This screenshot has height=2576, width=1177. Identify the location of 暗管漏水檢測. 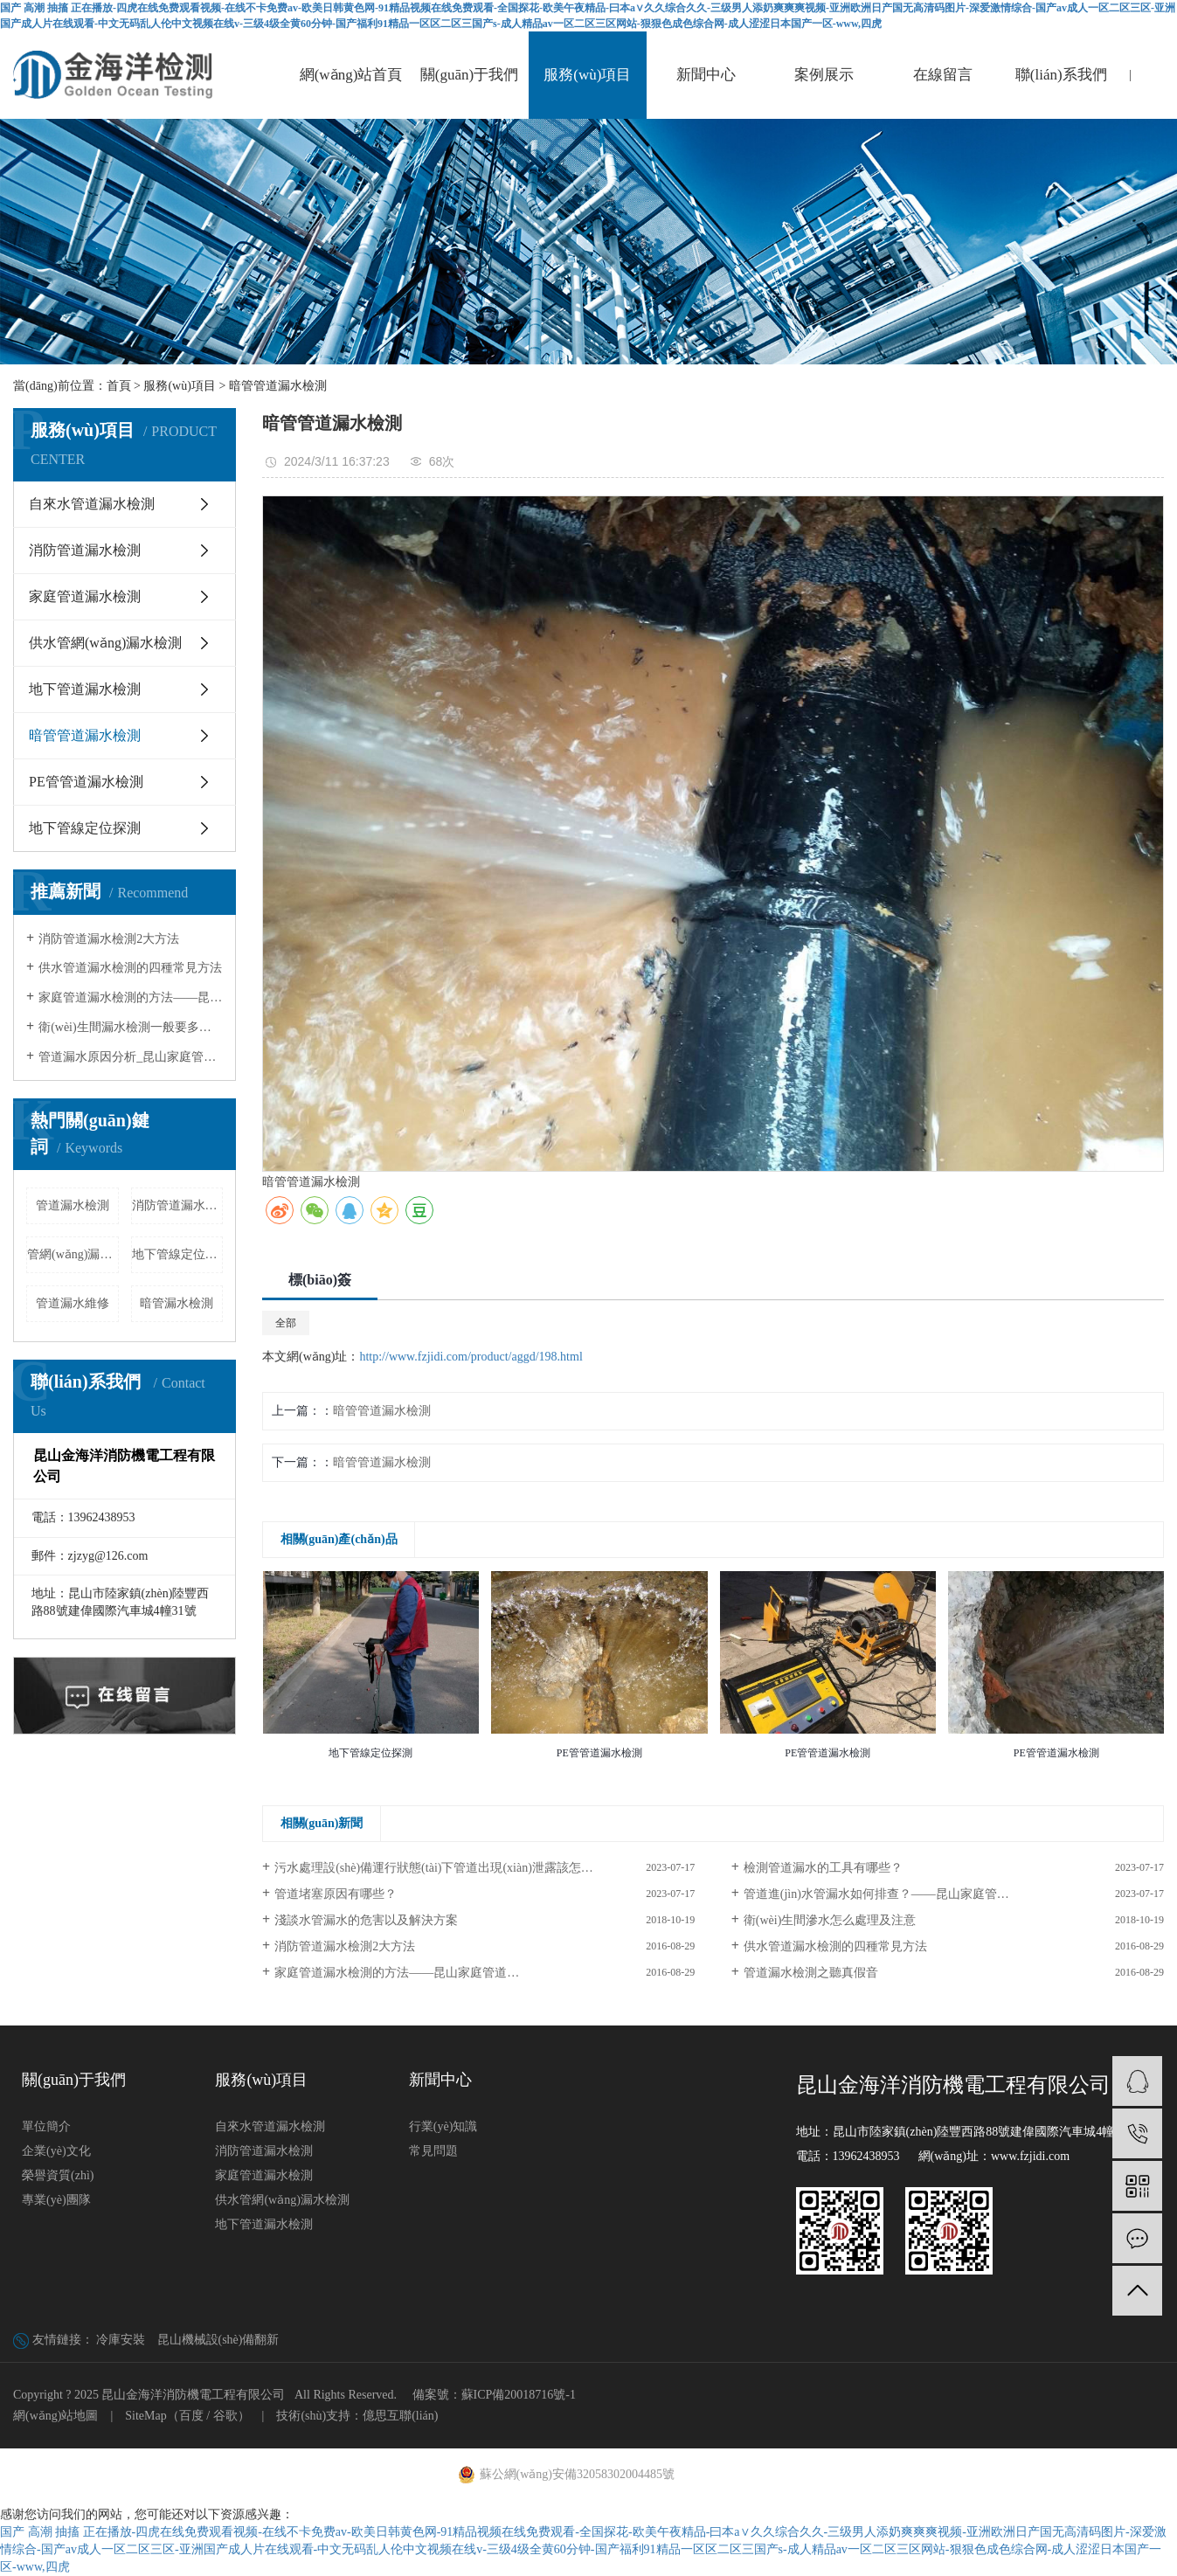
(176, 1303).